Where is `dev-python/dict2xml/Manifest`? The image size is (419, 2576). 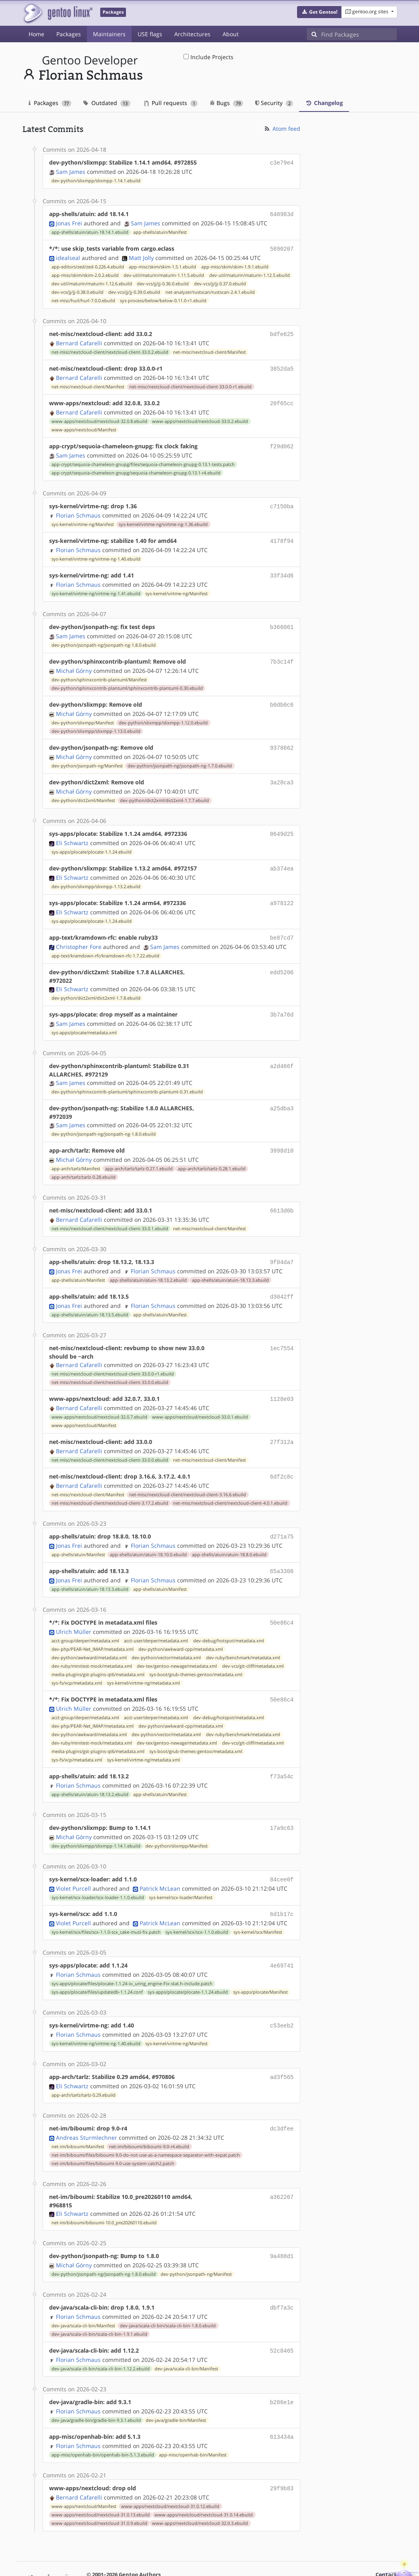 dev-python/dict2xml/Manifest is located at coordinates (83, 788).